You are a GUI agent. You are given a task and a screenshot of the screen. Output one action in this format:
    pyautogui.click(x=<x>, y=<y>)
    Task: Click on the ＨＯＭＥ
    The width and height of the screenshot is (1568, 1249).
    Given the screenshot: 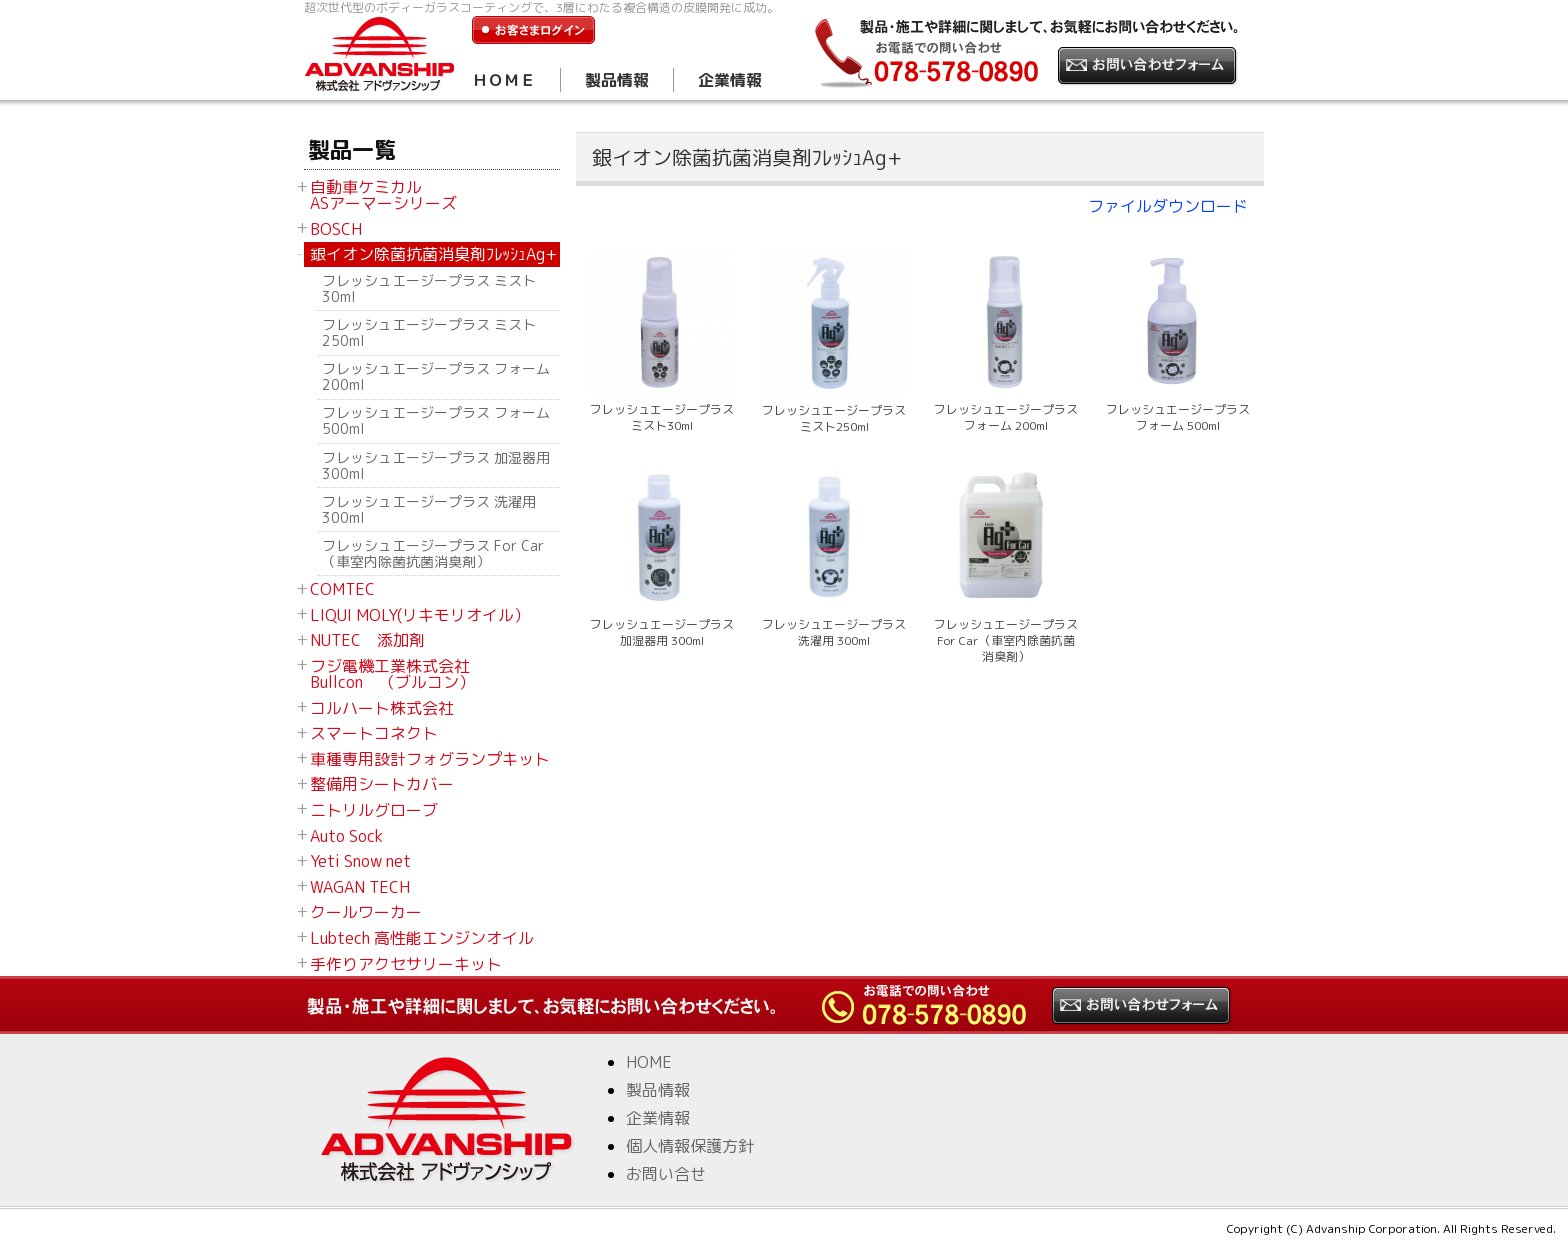 What is the action you would take?
    pyautogui.click(x=504, y=80)
    